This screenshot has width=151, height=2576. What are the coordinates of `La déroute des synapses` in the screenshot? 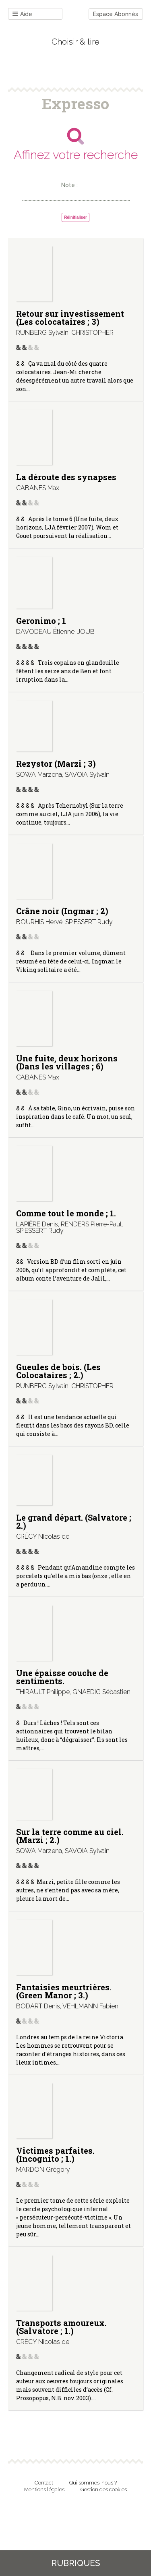 It's located at (66, 477).